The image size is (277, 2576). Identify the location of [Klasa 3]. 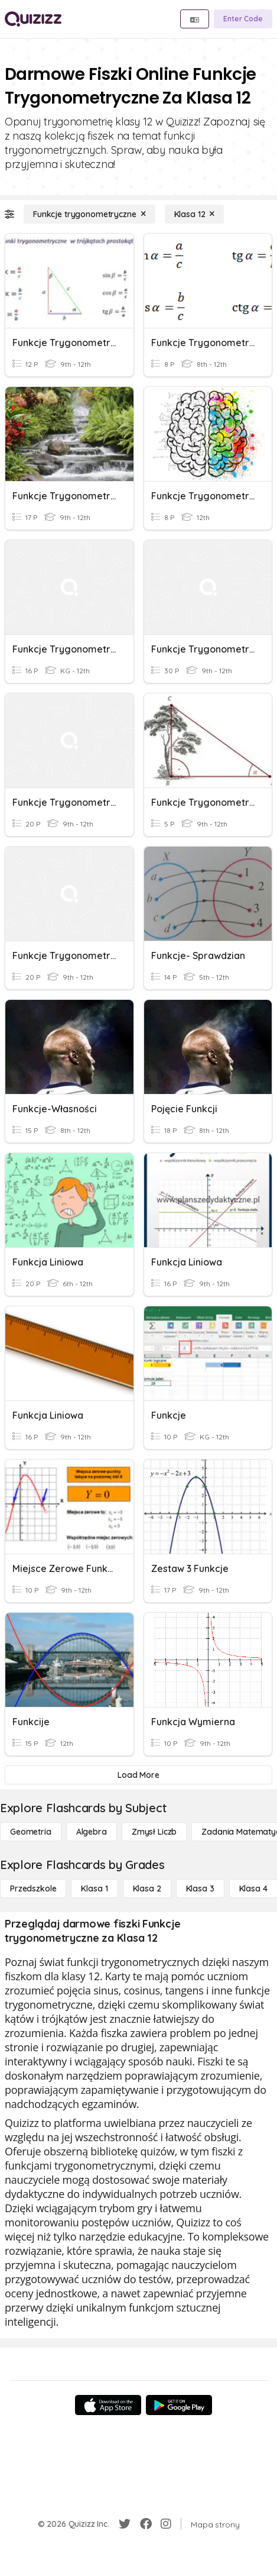
(200, 1888).